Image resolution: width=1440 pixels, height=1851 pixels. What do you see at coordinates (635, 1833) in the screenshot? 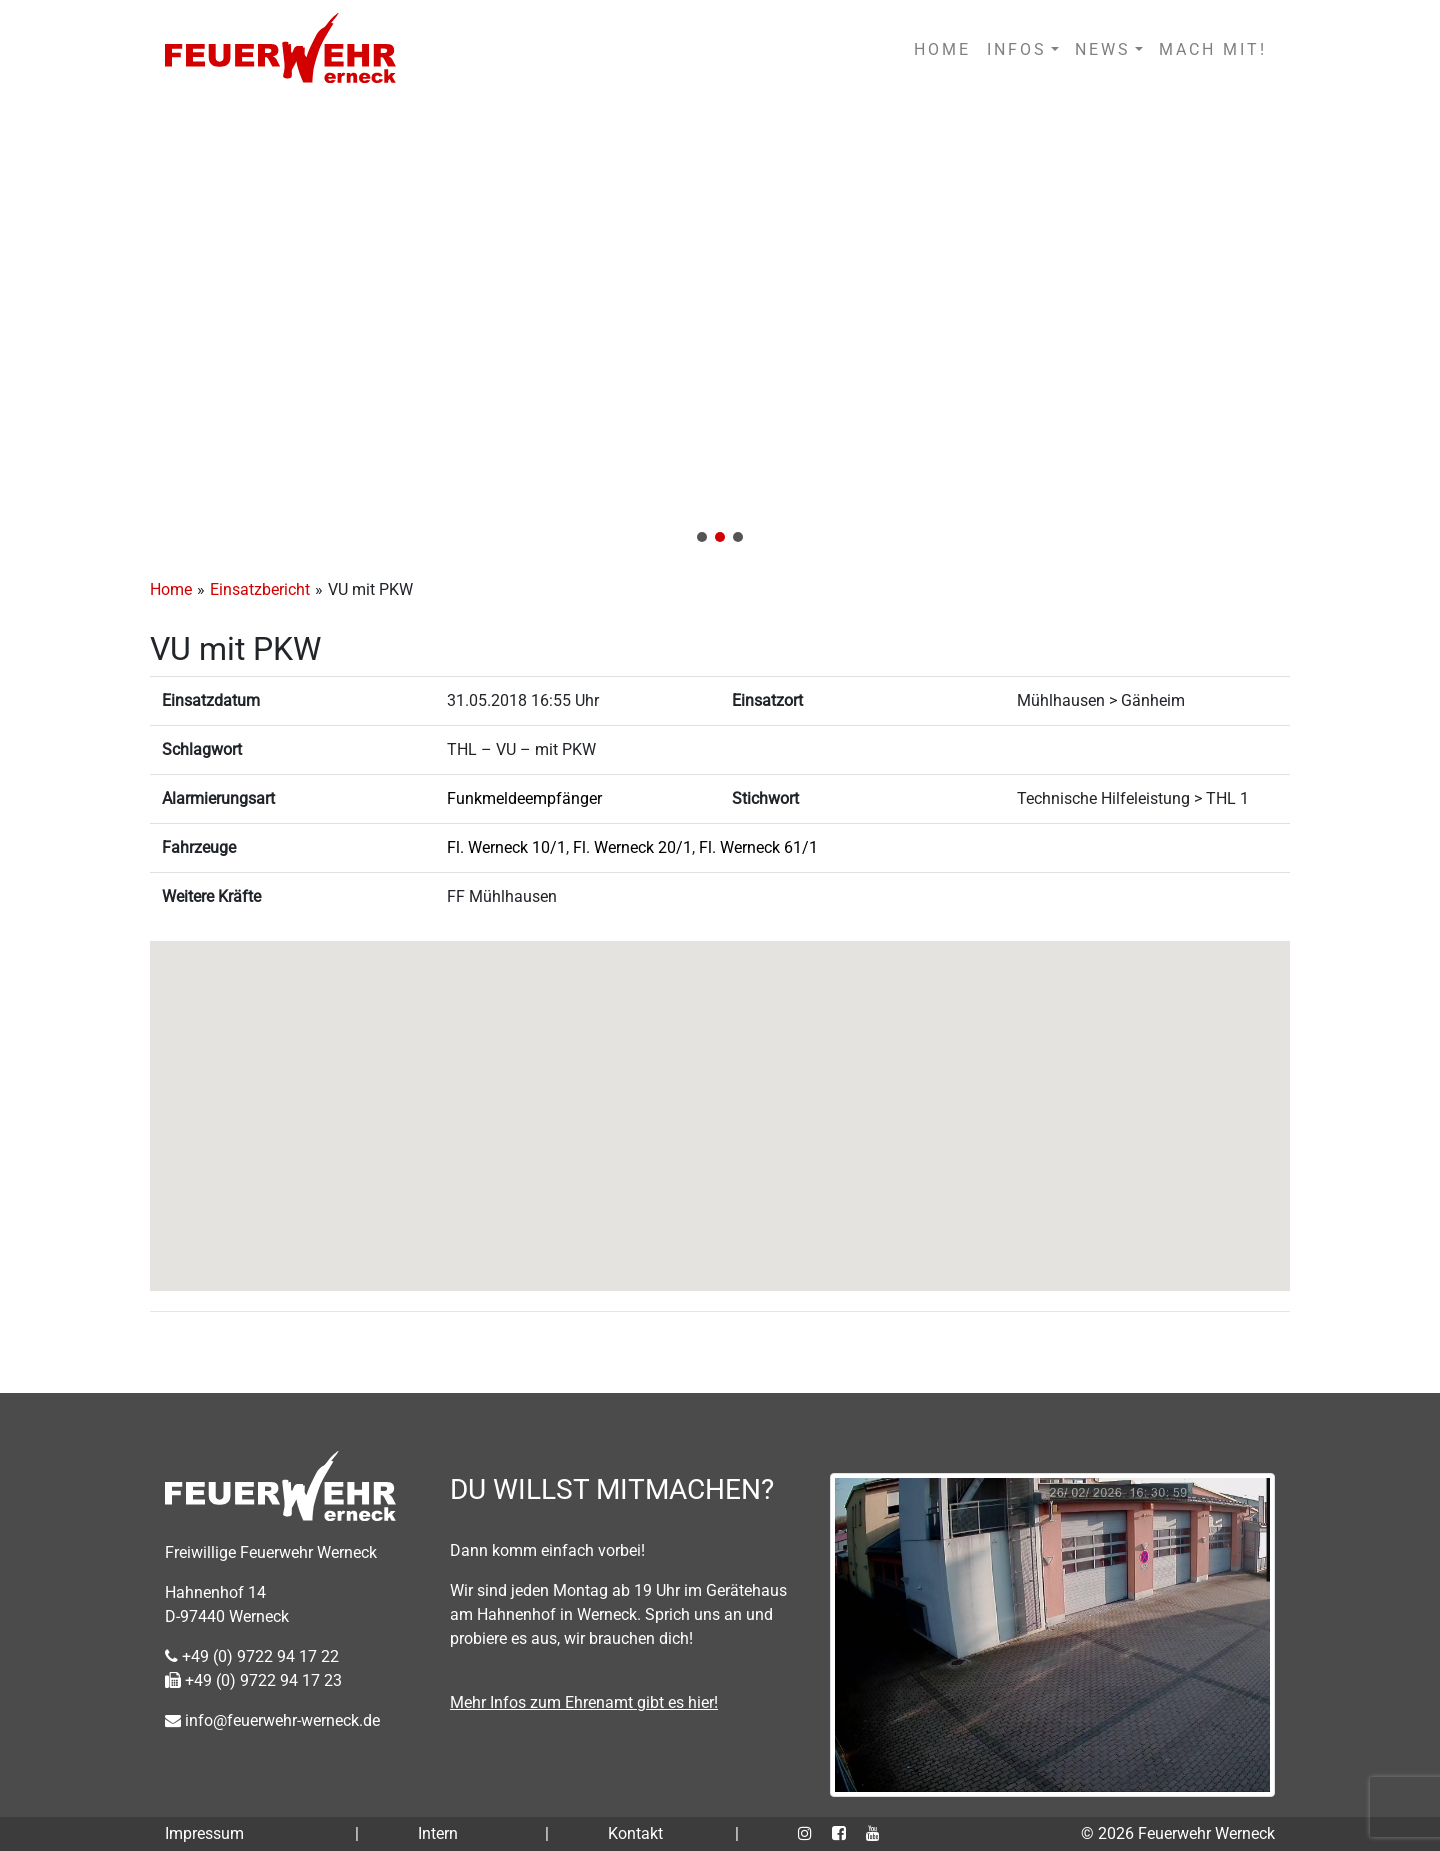
I see `Kontakt` at bounding box center [635, 1833].